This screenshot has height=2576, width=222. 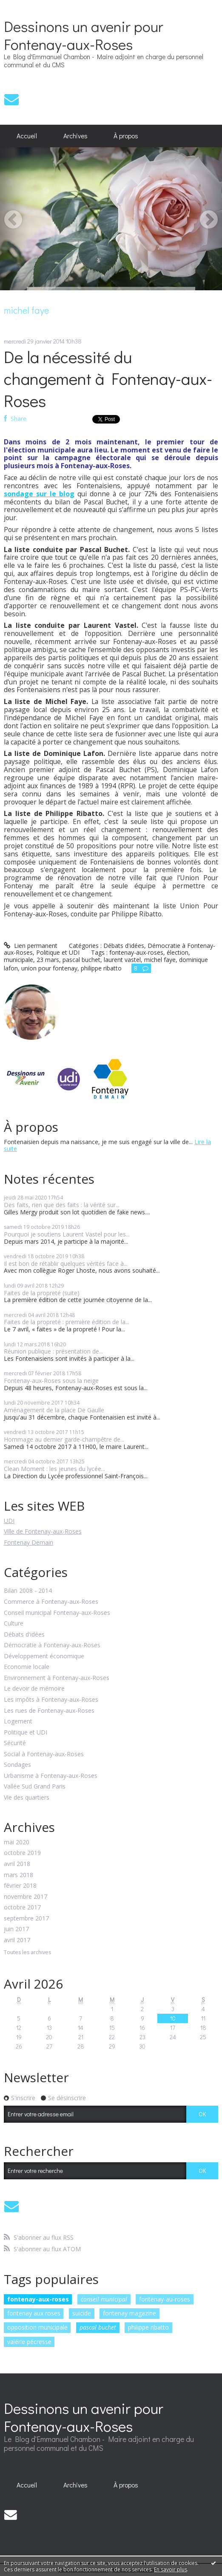 What do you see at coordinates (25, 1732) in the screenshot?
I see `Politique et UDI` at bounding box center [25, 1732].